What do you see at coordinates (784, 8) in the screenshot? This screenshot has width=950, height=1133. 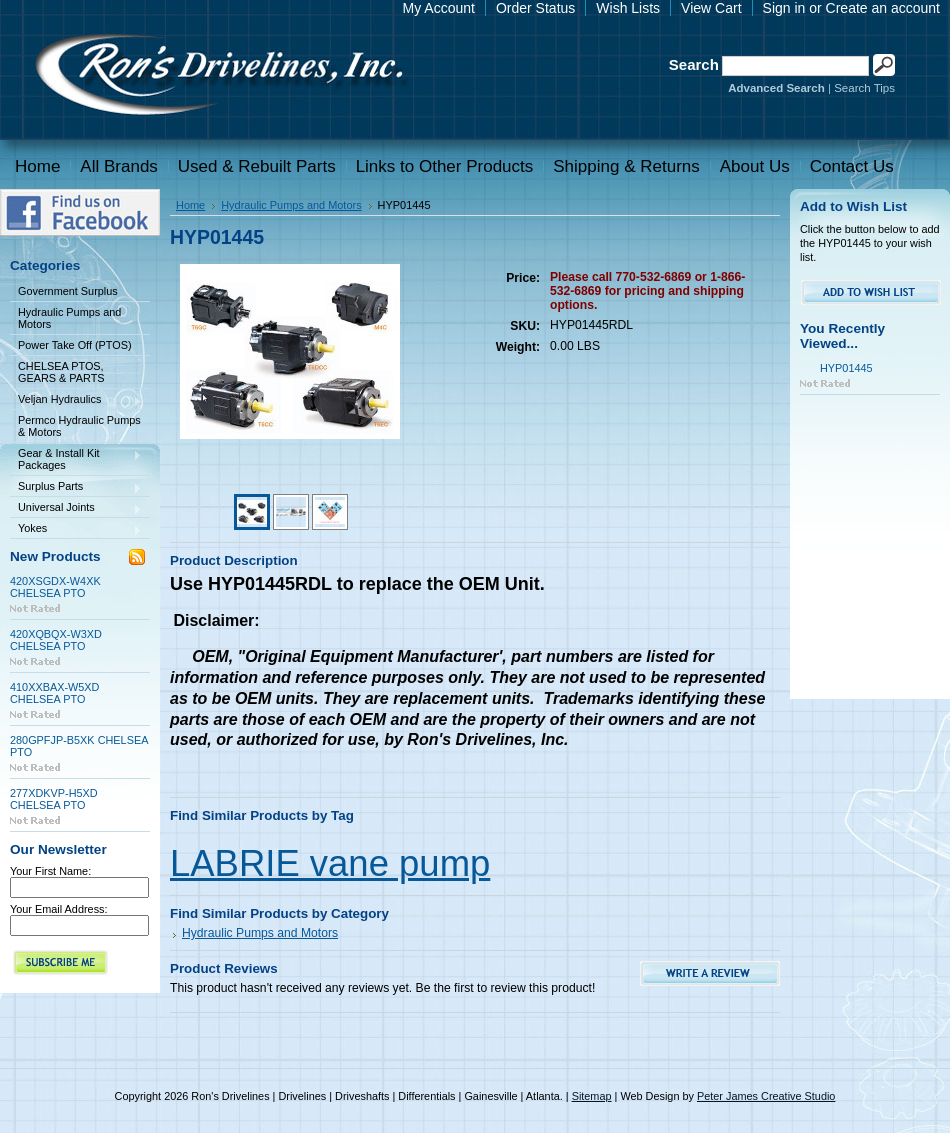 I see `Sign in` at bounding box center [784, 8].